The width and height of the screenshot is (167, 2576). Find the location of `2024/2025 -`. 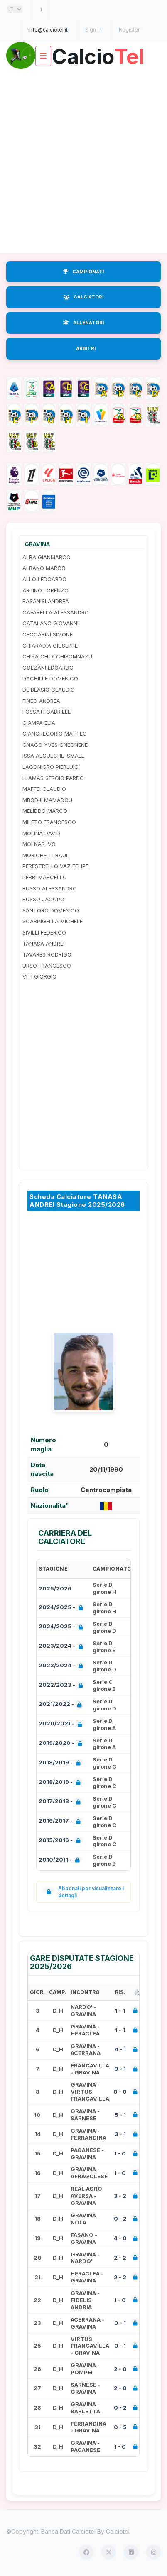

2024/2025 - is located at coordinates (62, 1608).